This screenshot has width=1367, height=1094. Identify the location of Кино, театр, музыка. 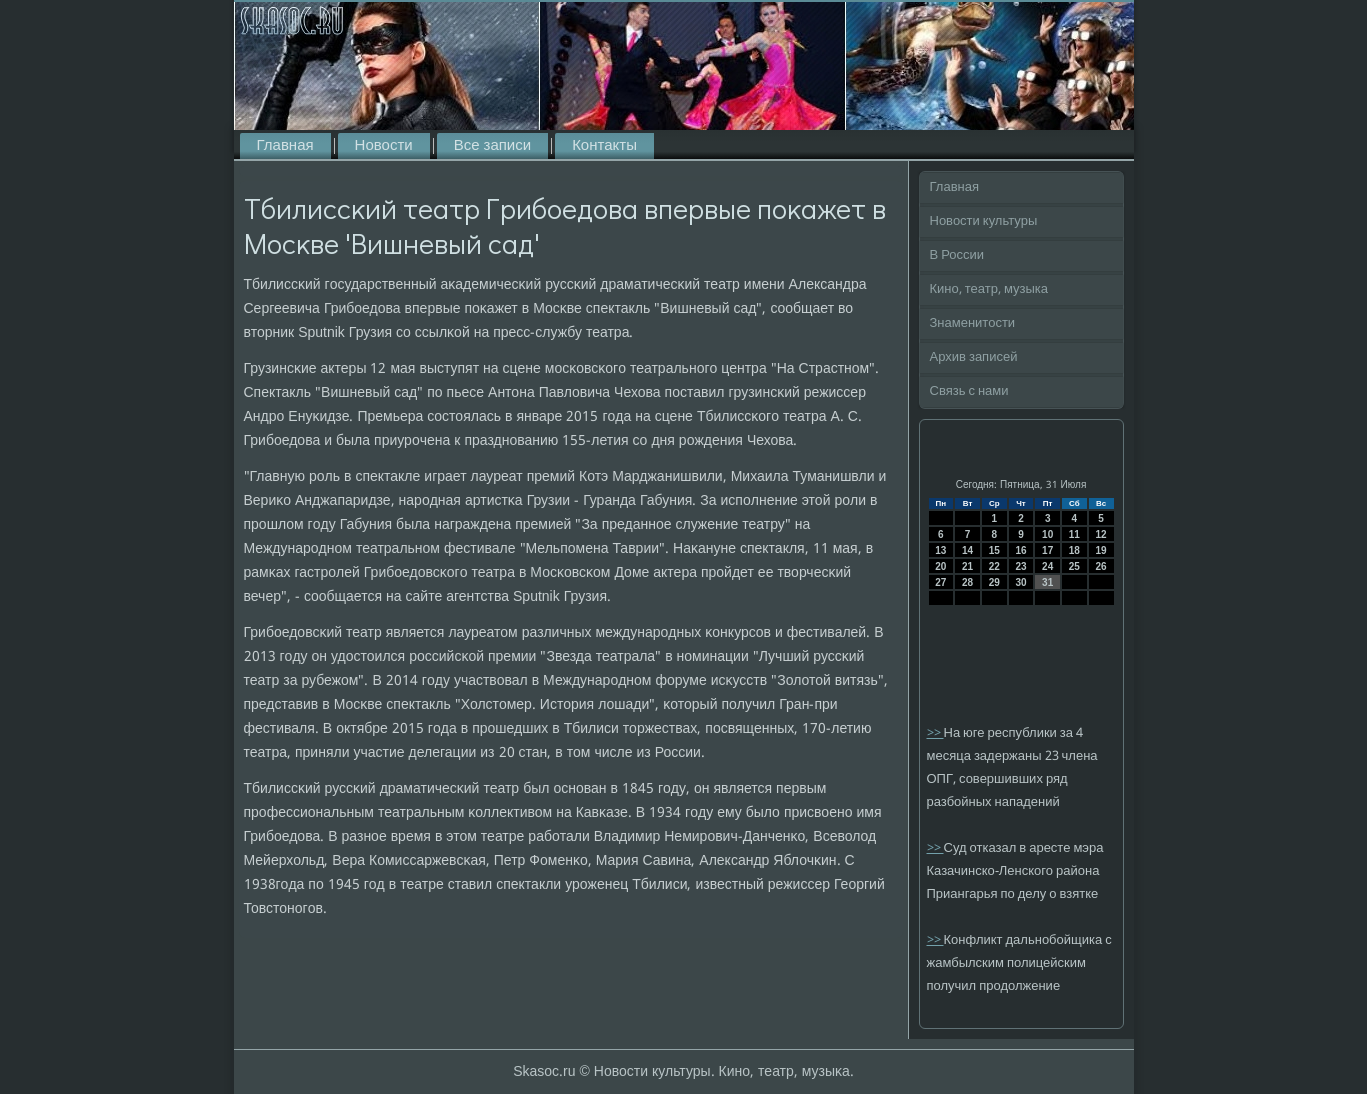
(989, 289).